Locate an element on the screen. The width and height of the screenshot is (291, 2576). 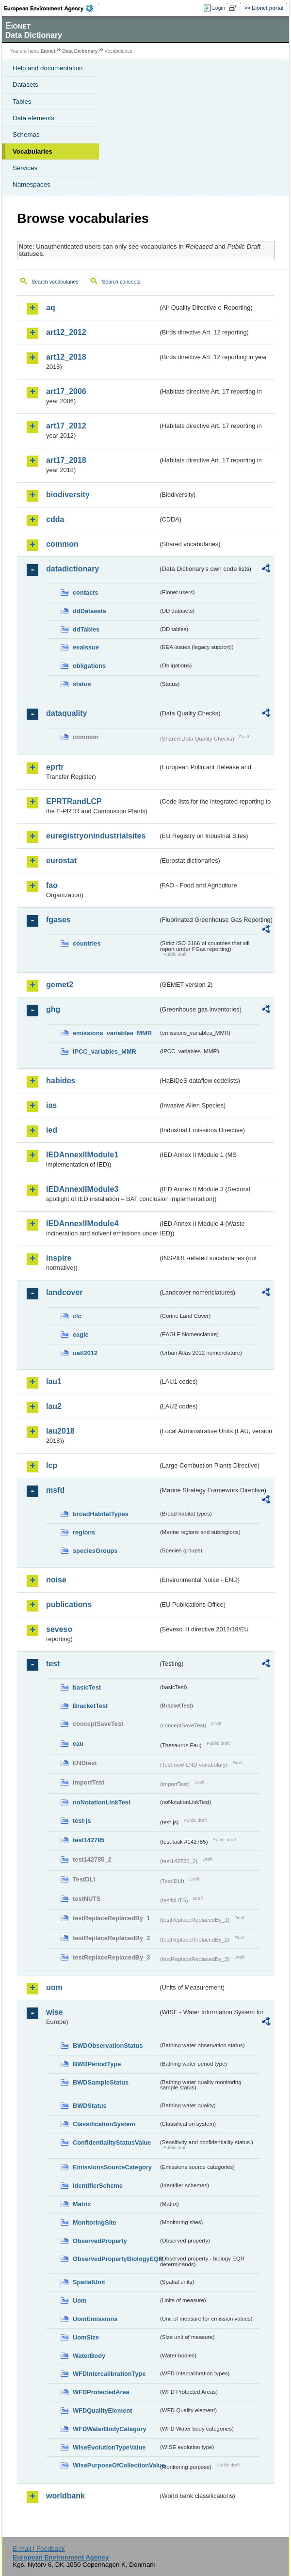
art17_2018 is located at coordinates (66, 460).